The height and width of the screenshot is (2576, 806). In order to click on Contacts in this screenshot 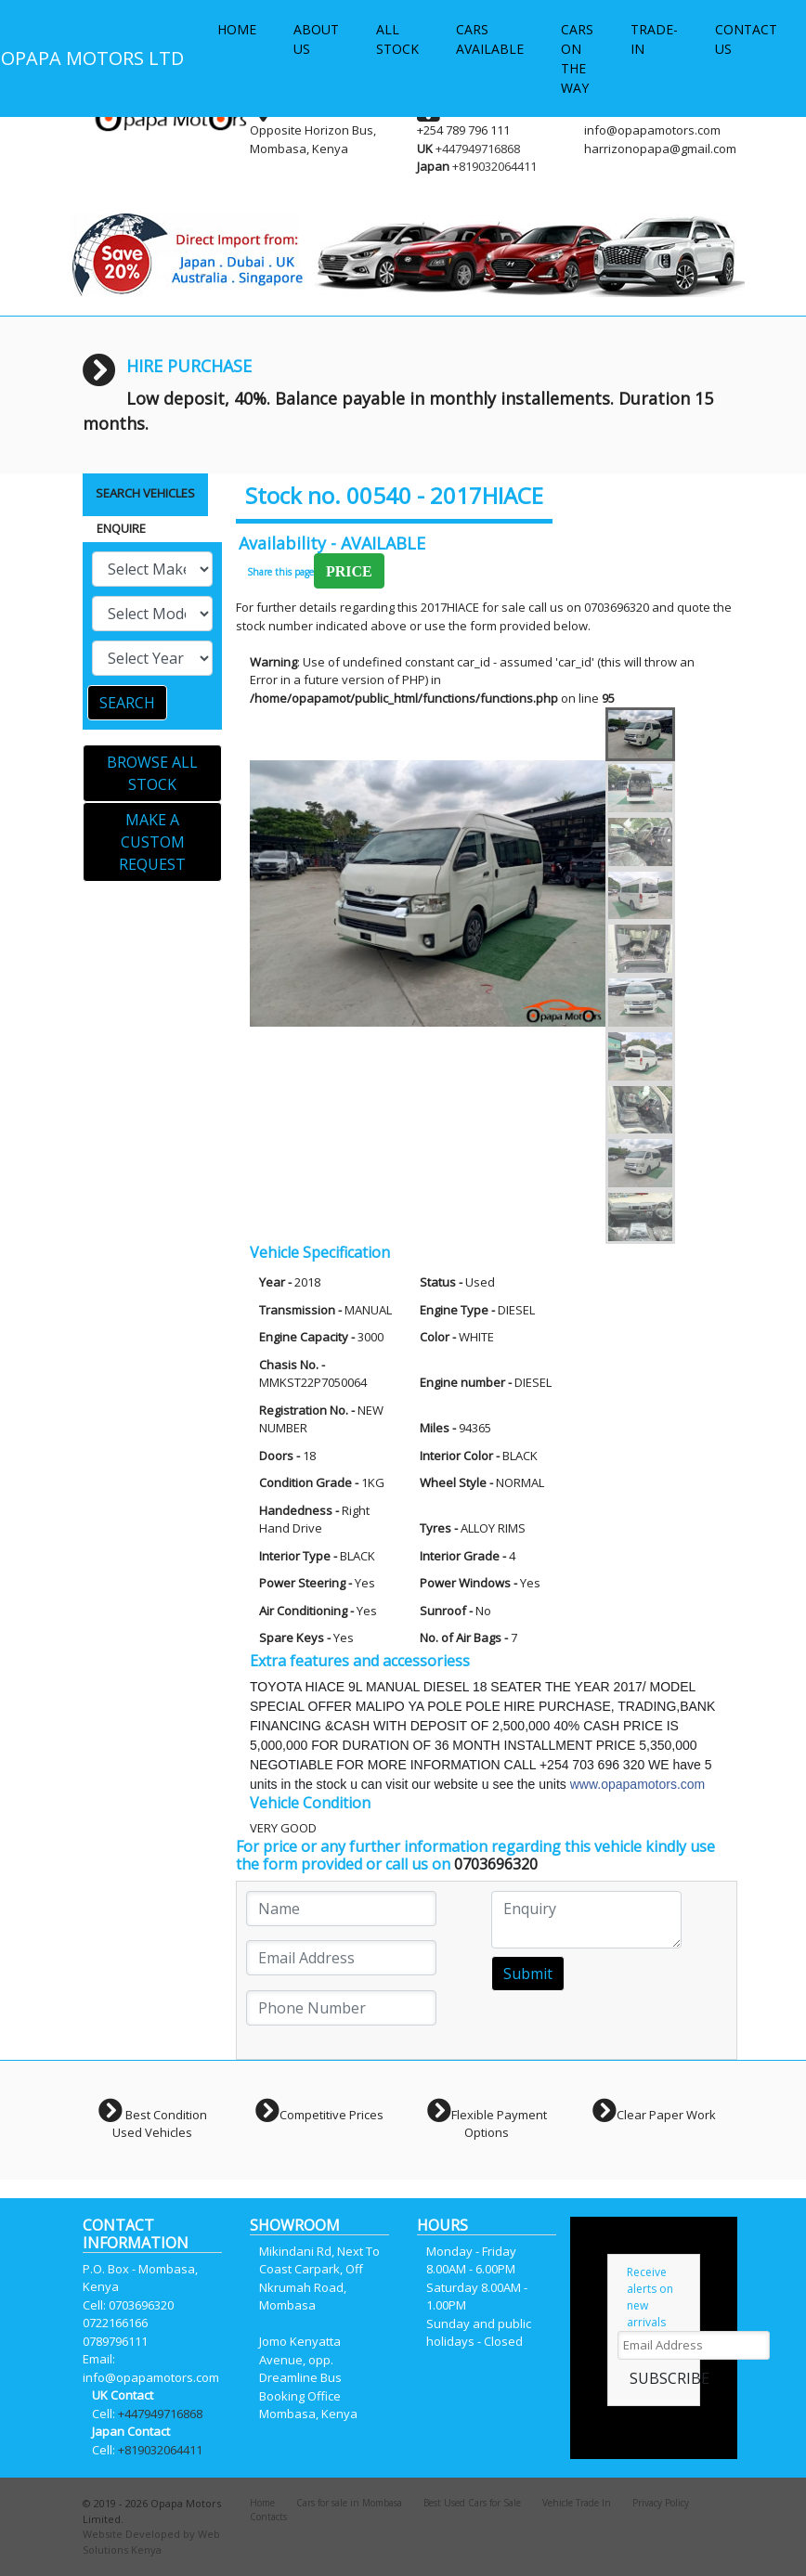, I will do `click(268, 2516)`.